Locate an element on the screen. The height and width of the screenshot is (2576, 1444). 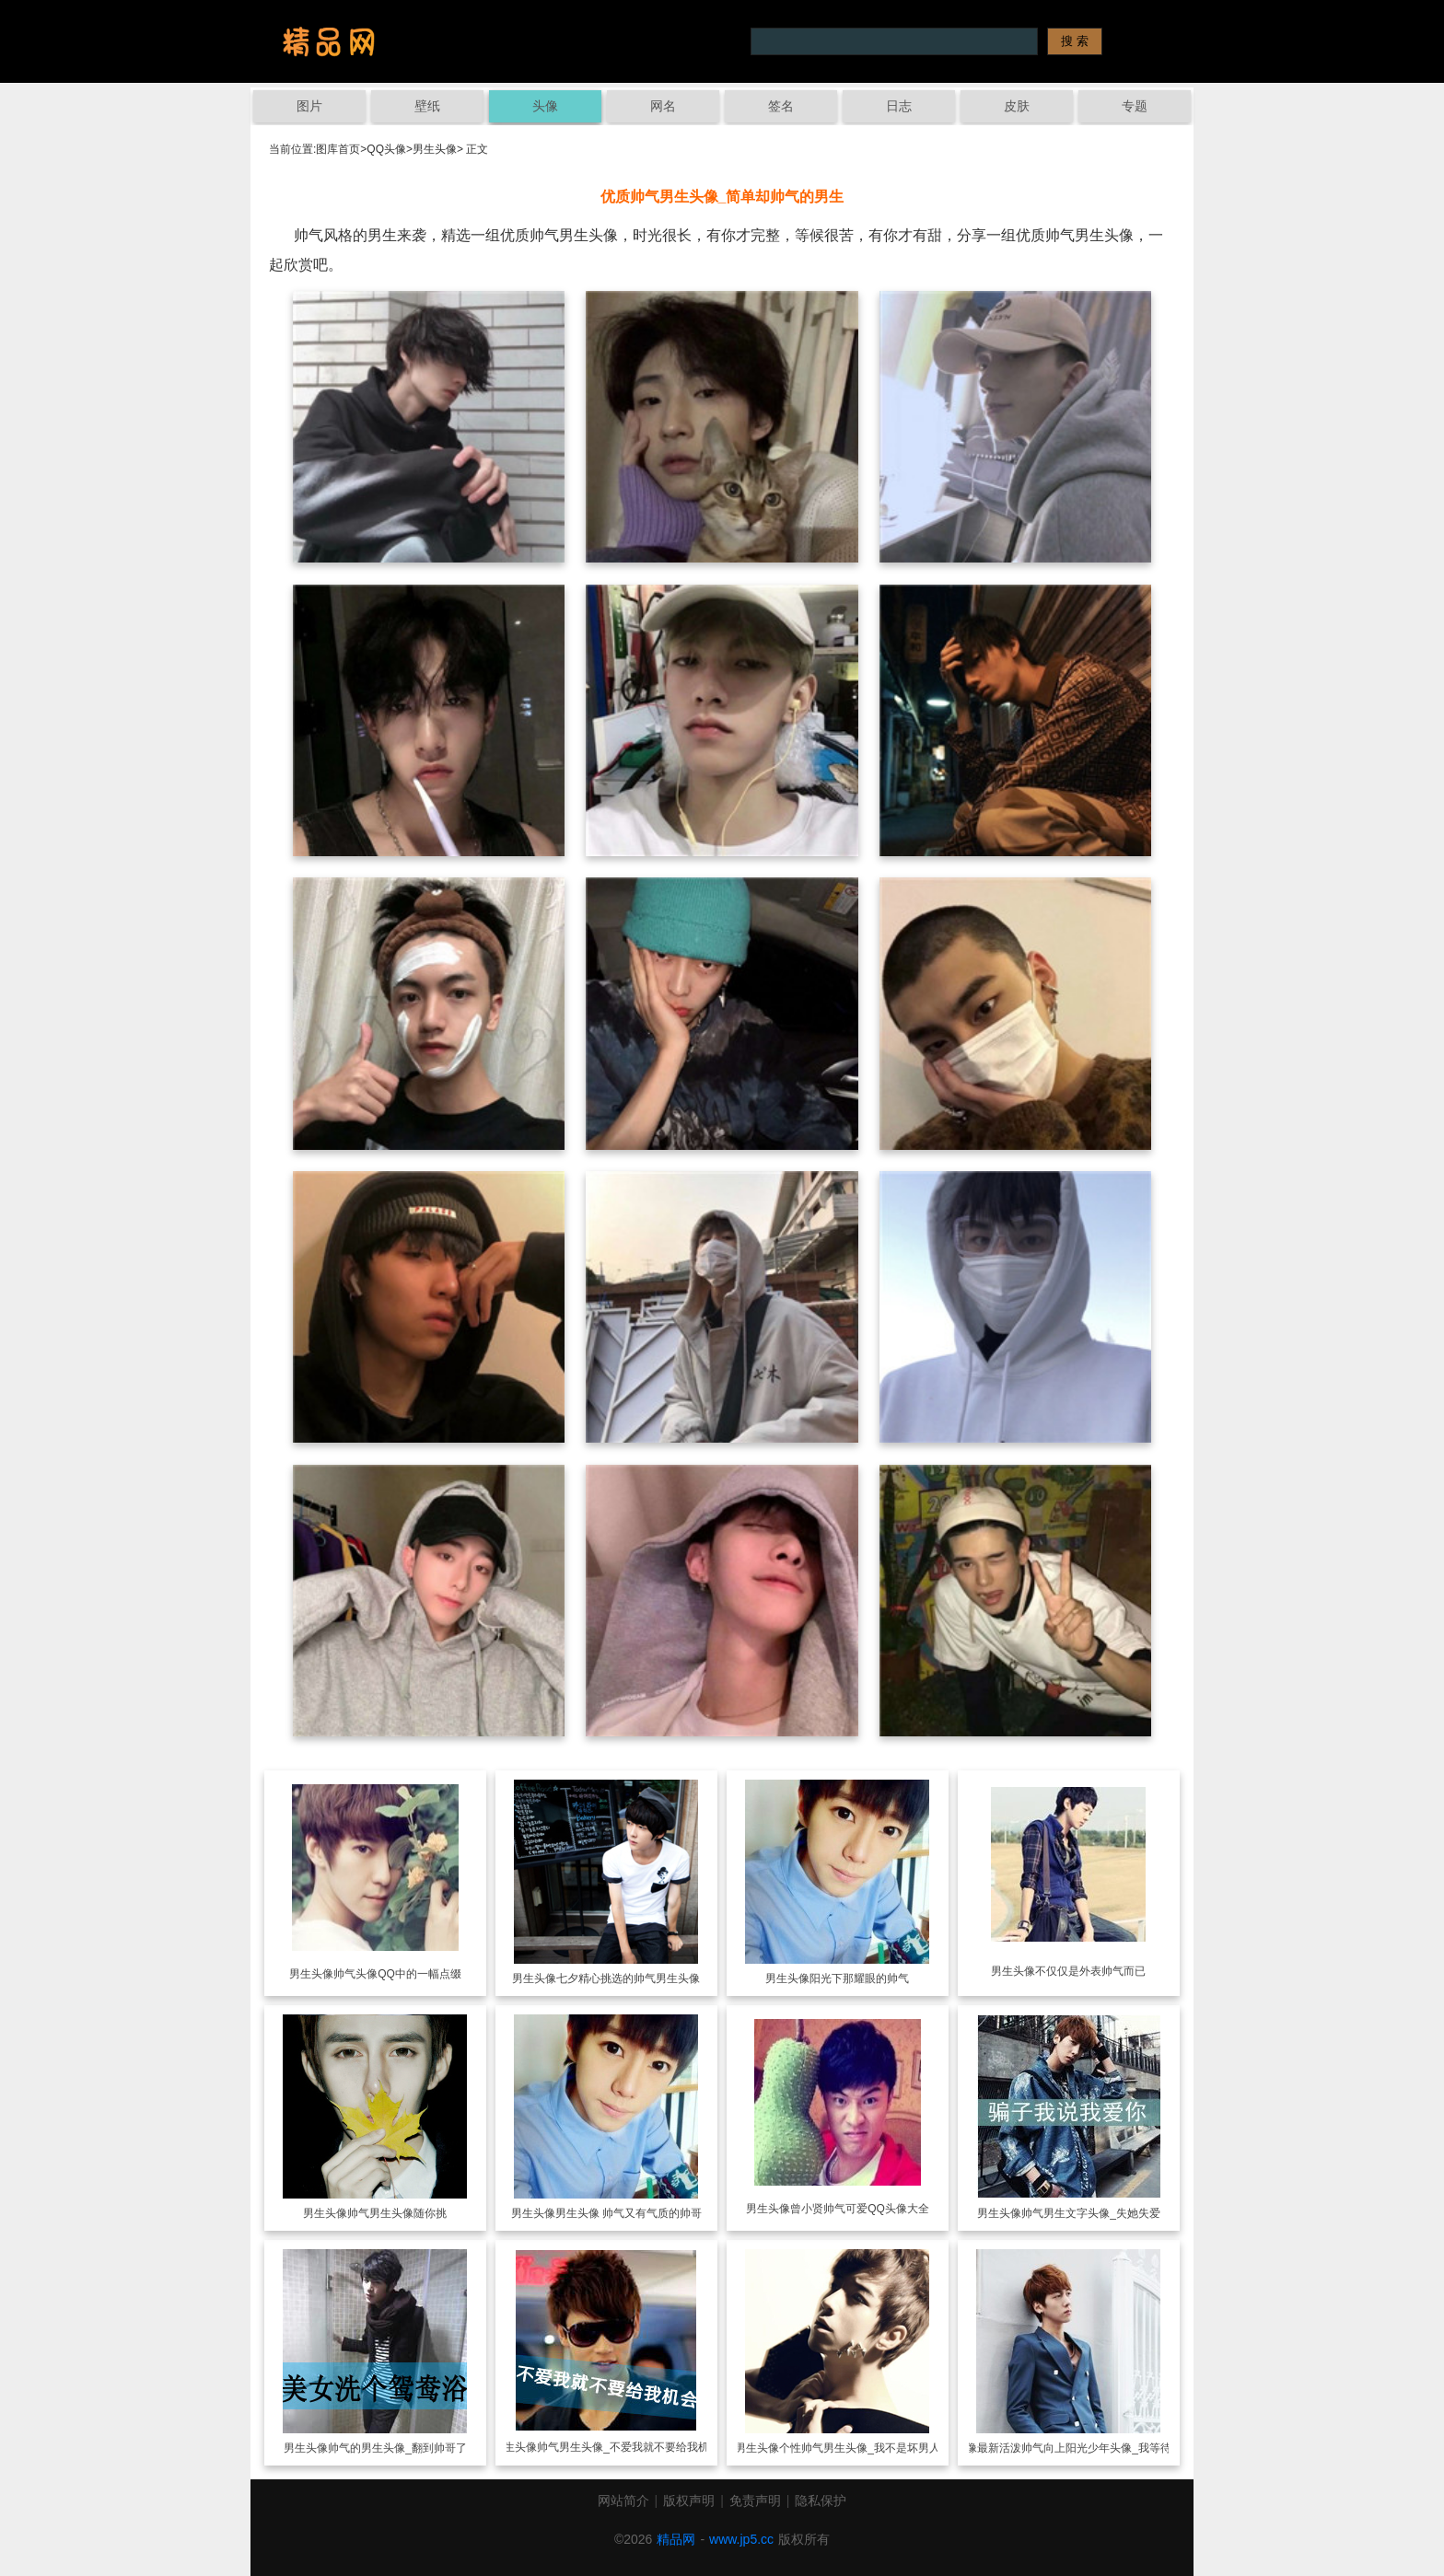
图库首页 is located at coordinates (338, 149).